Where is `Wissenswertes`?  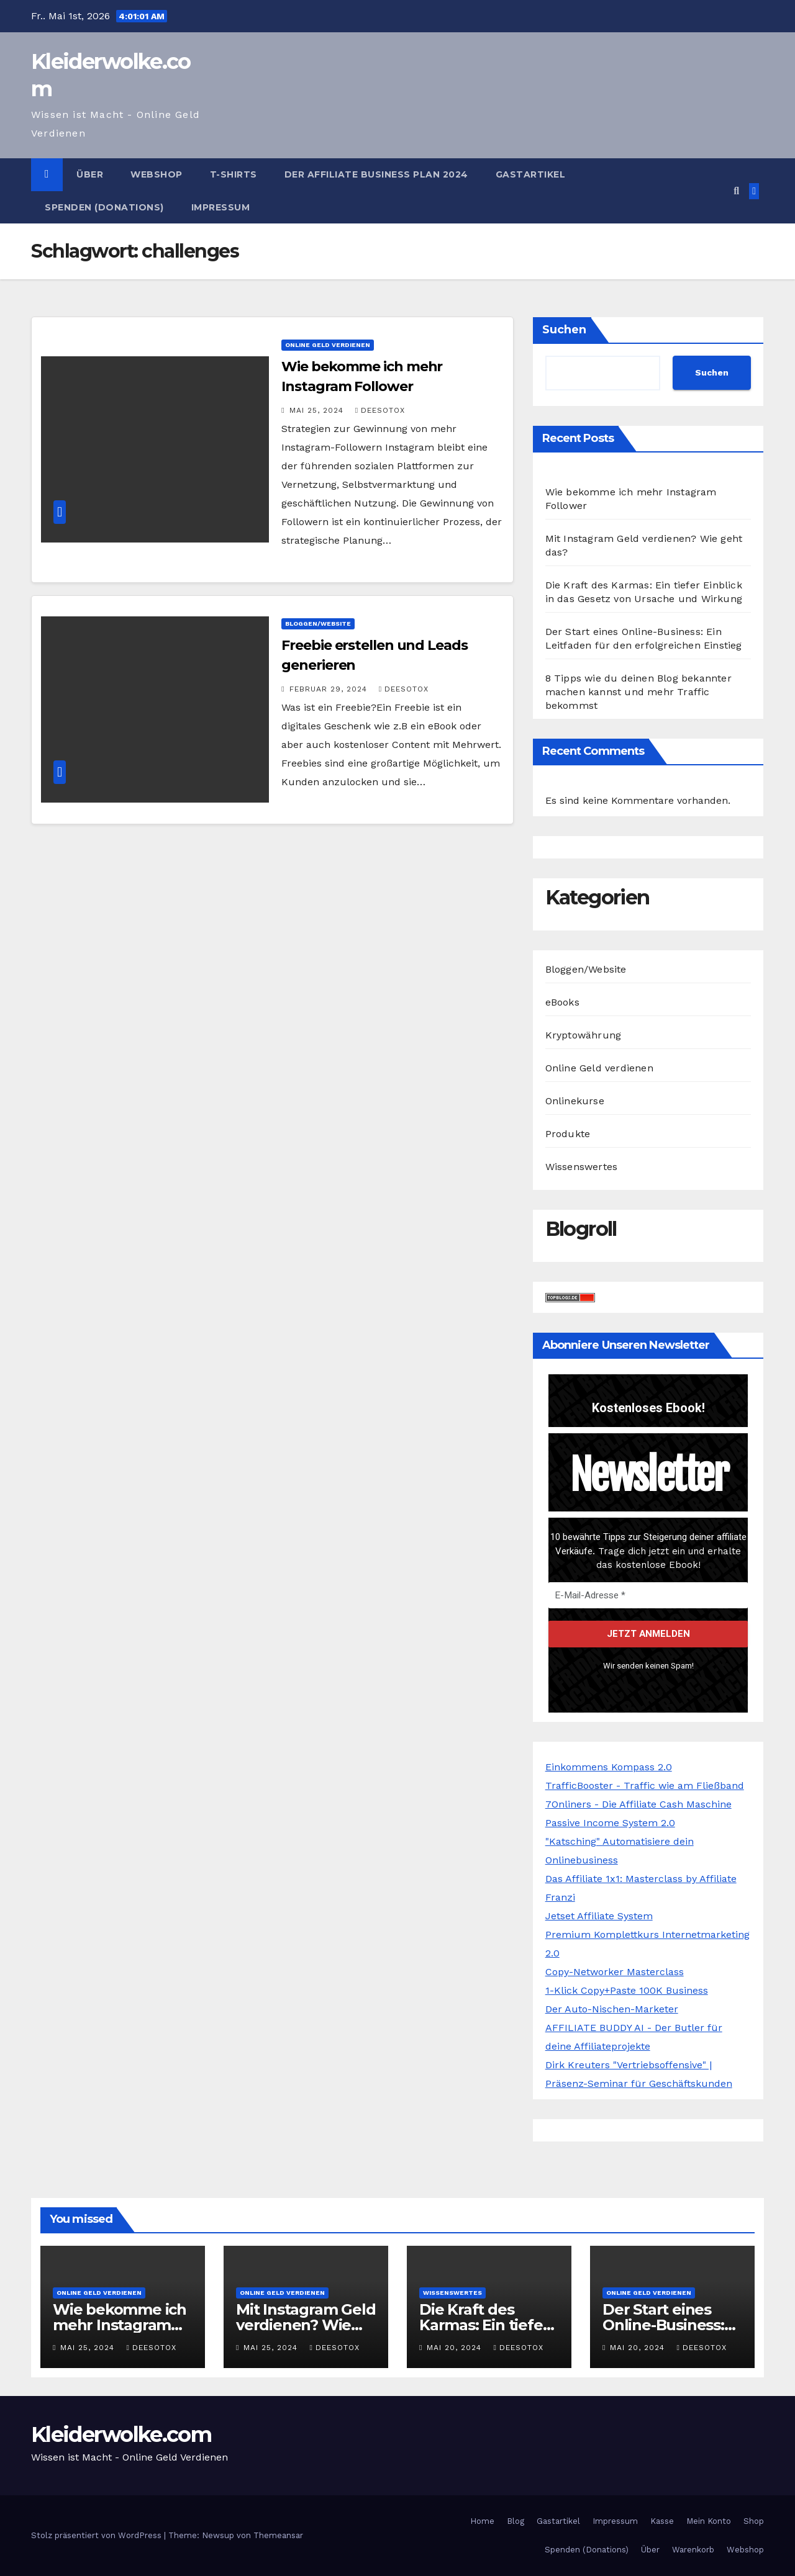 Wissenswertes is located at coordinates (581, 1167).